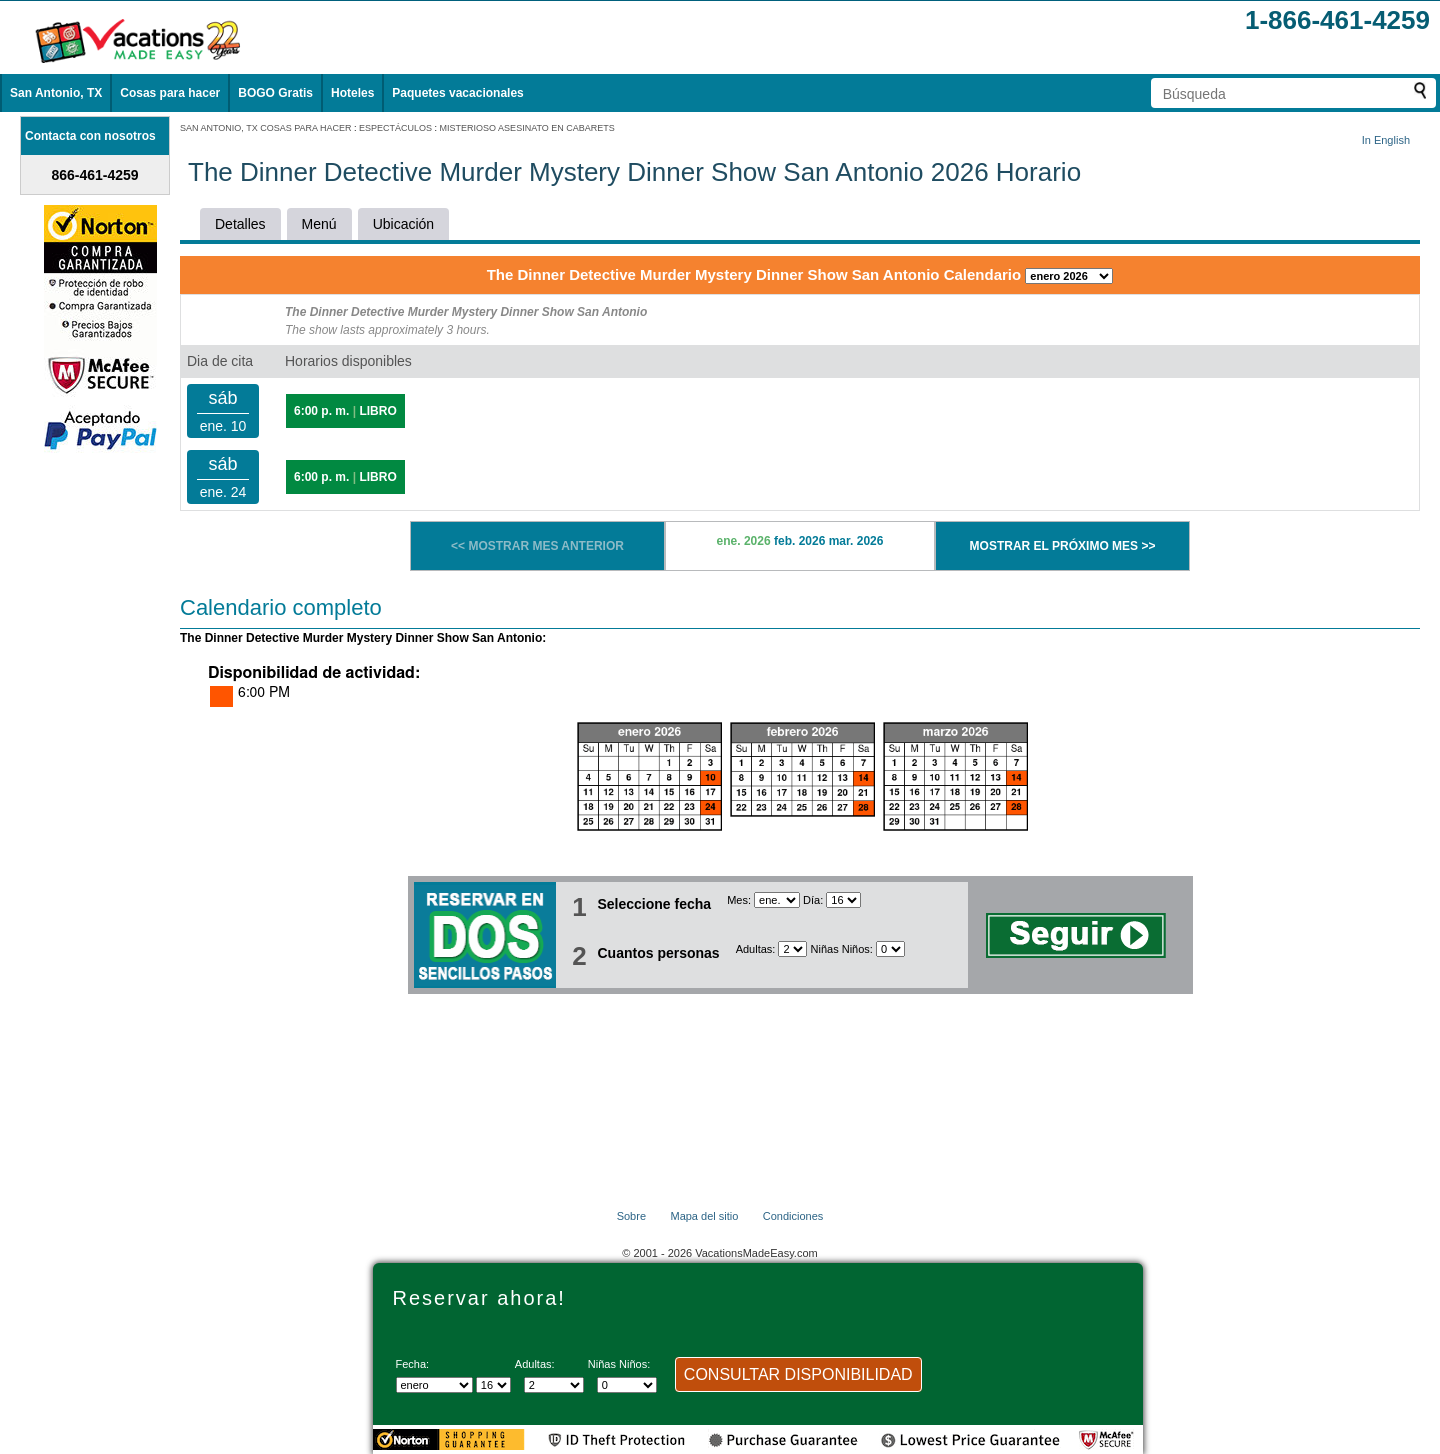  Describe the element at coordinates (319, 224) in the screenshot. I see `Menú` at that location.